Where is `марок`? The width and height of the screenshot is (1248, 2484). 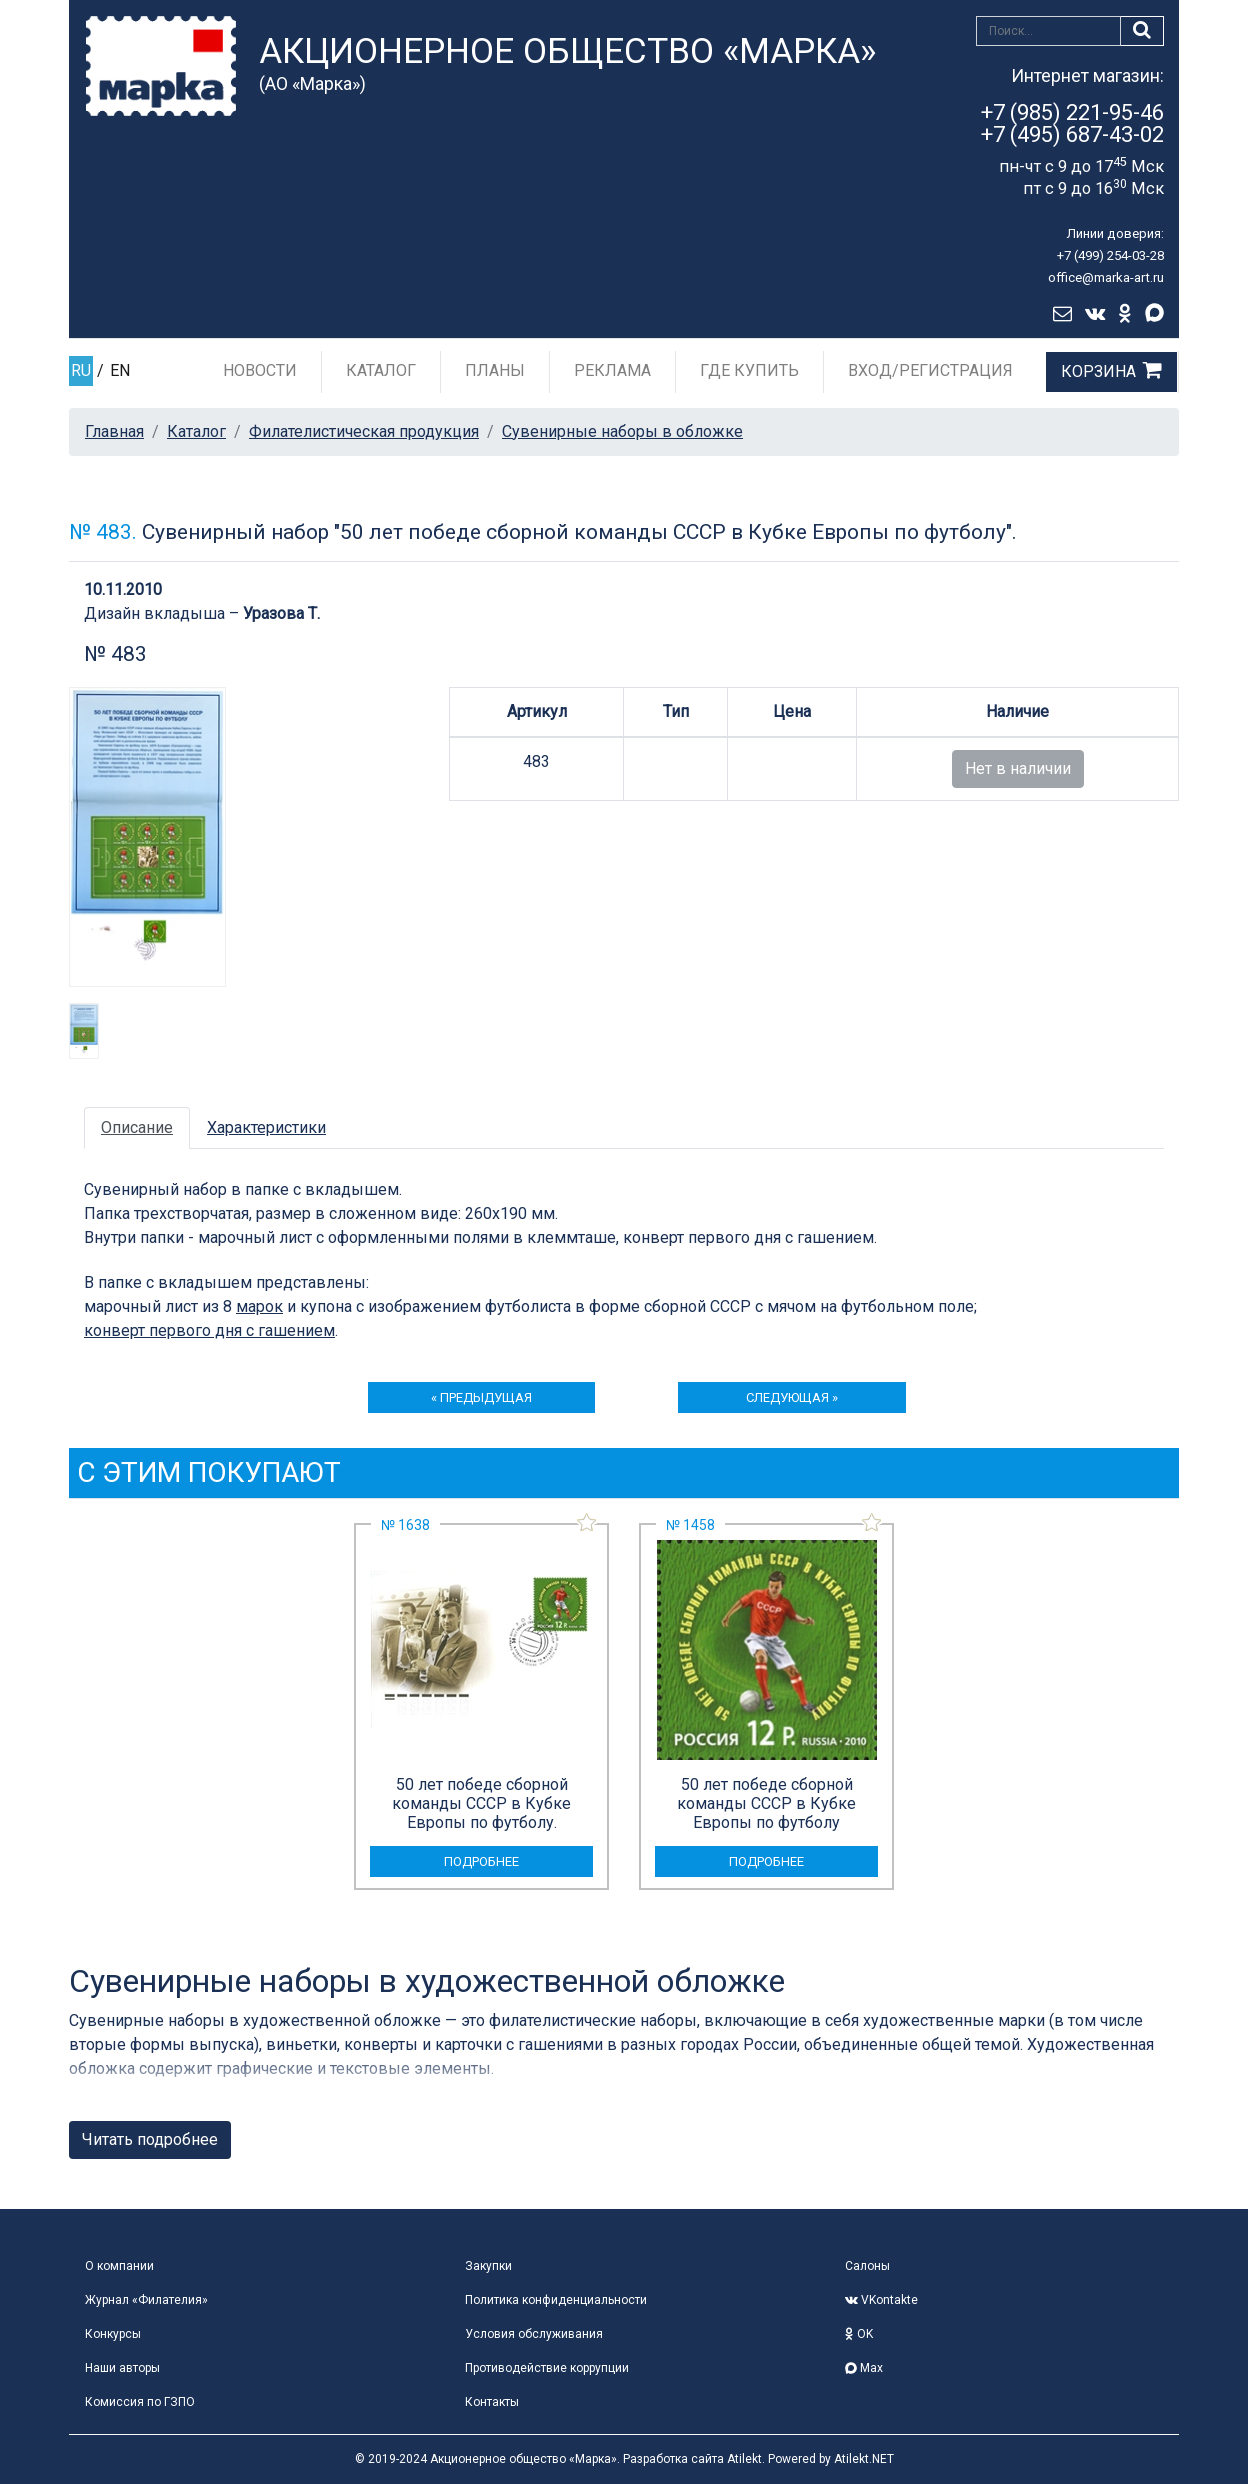
марок is located at coordinates (259, 1306).